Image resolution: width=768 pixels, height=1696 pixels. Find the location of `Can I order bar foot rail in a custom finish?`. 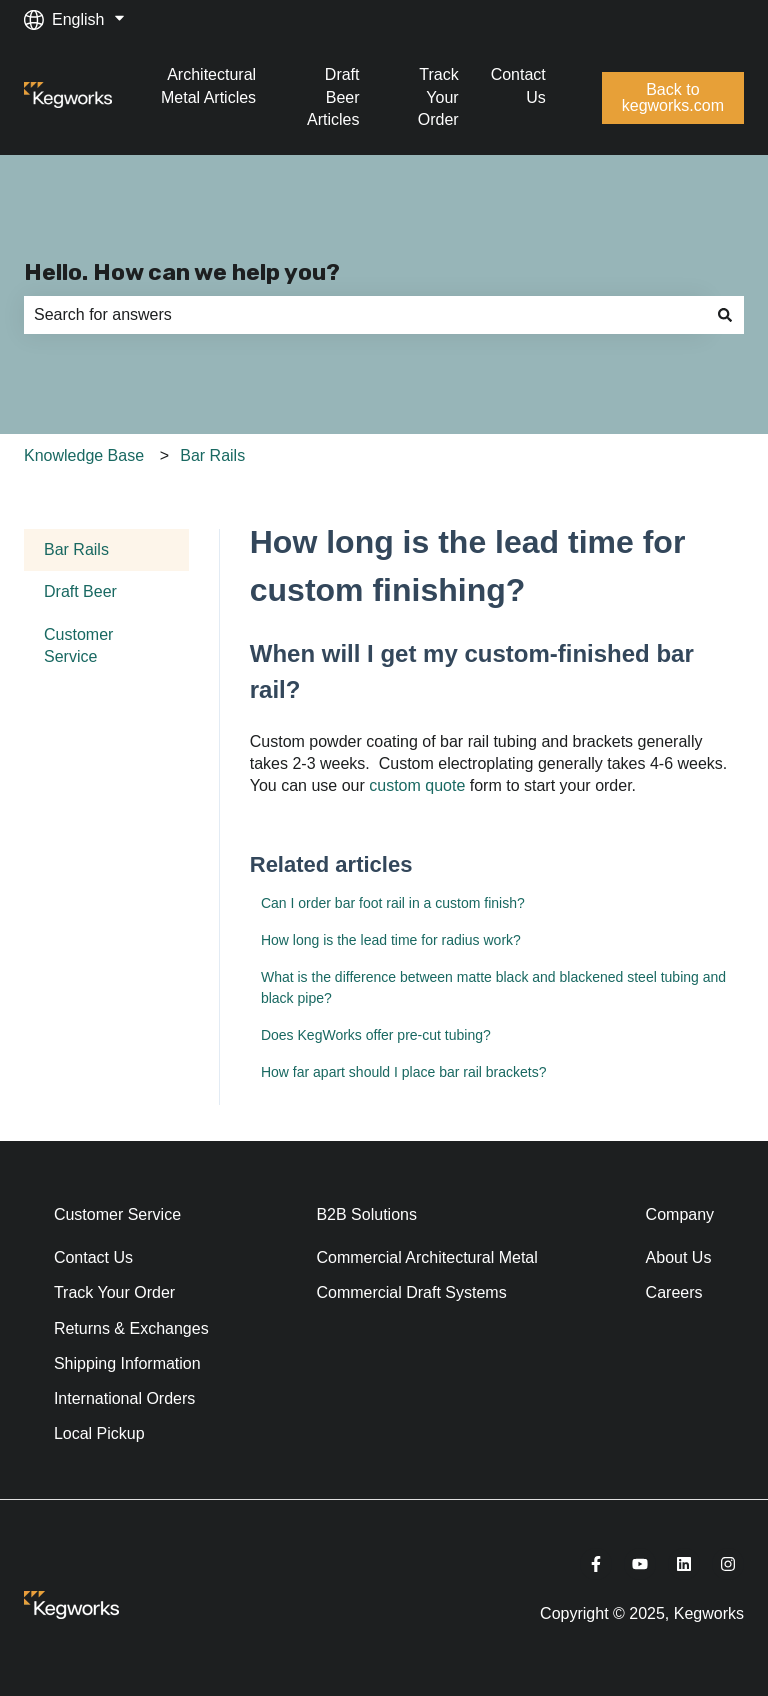

Can I order bar foot rail in a custom finish? is located at coordinates (393, 903).